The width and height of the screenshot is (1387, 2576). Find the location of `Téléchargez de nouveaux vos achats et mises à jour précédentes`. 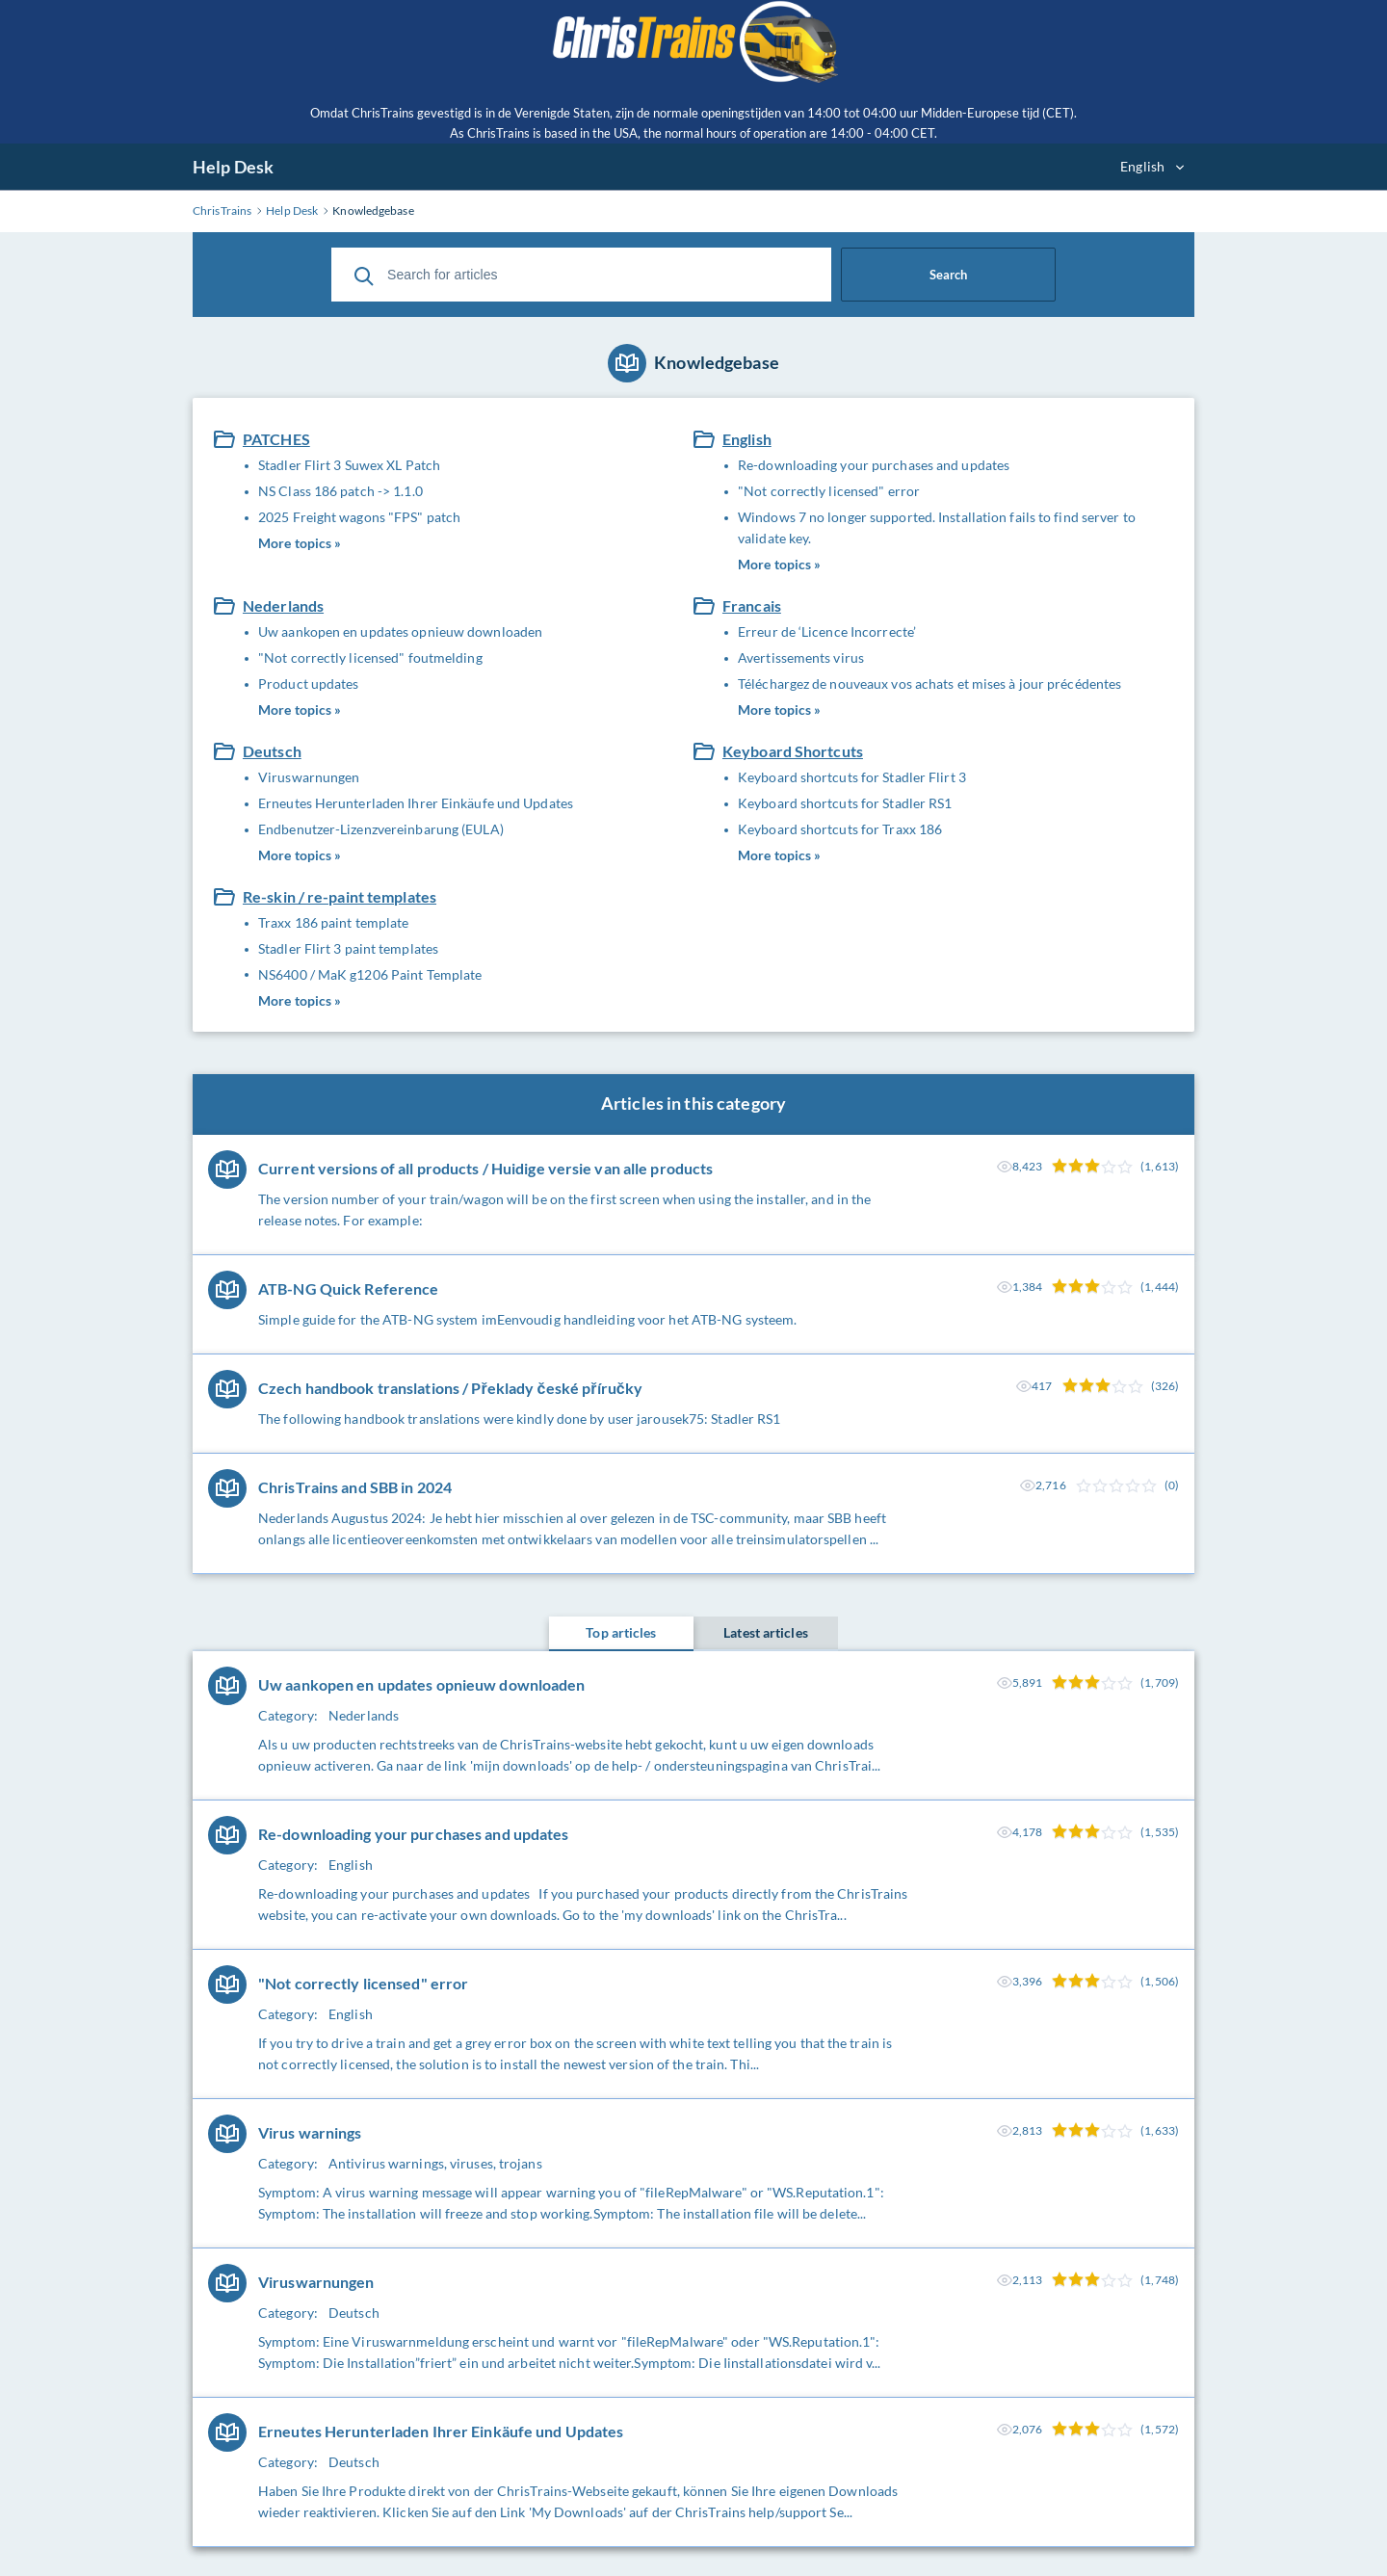

Téléchargez de nouveaux vos achats et mises à jour précédentes is located at coordinates (929, 683).